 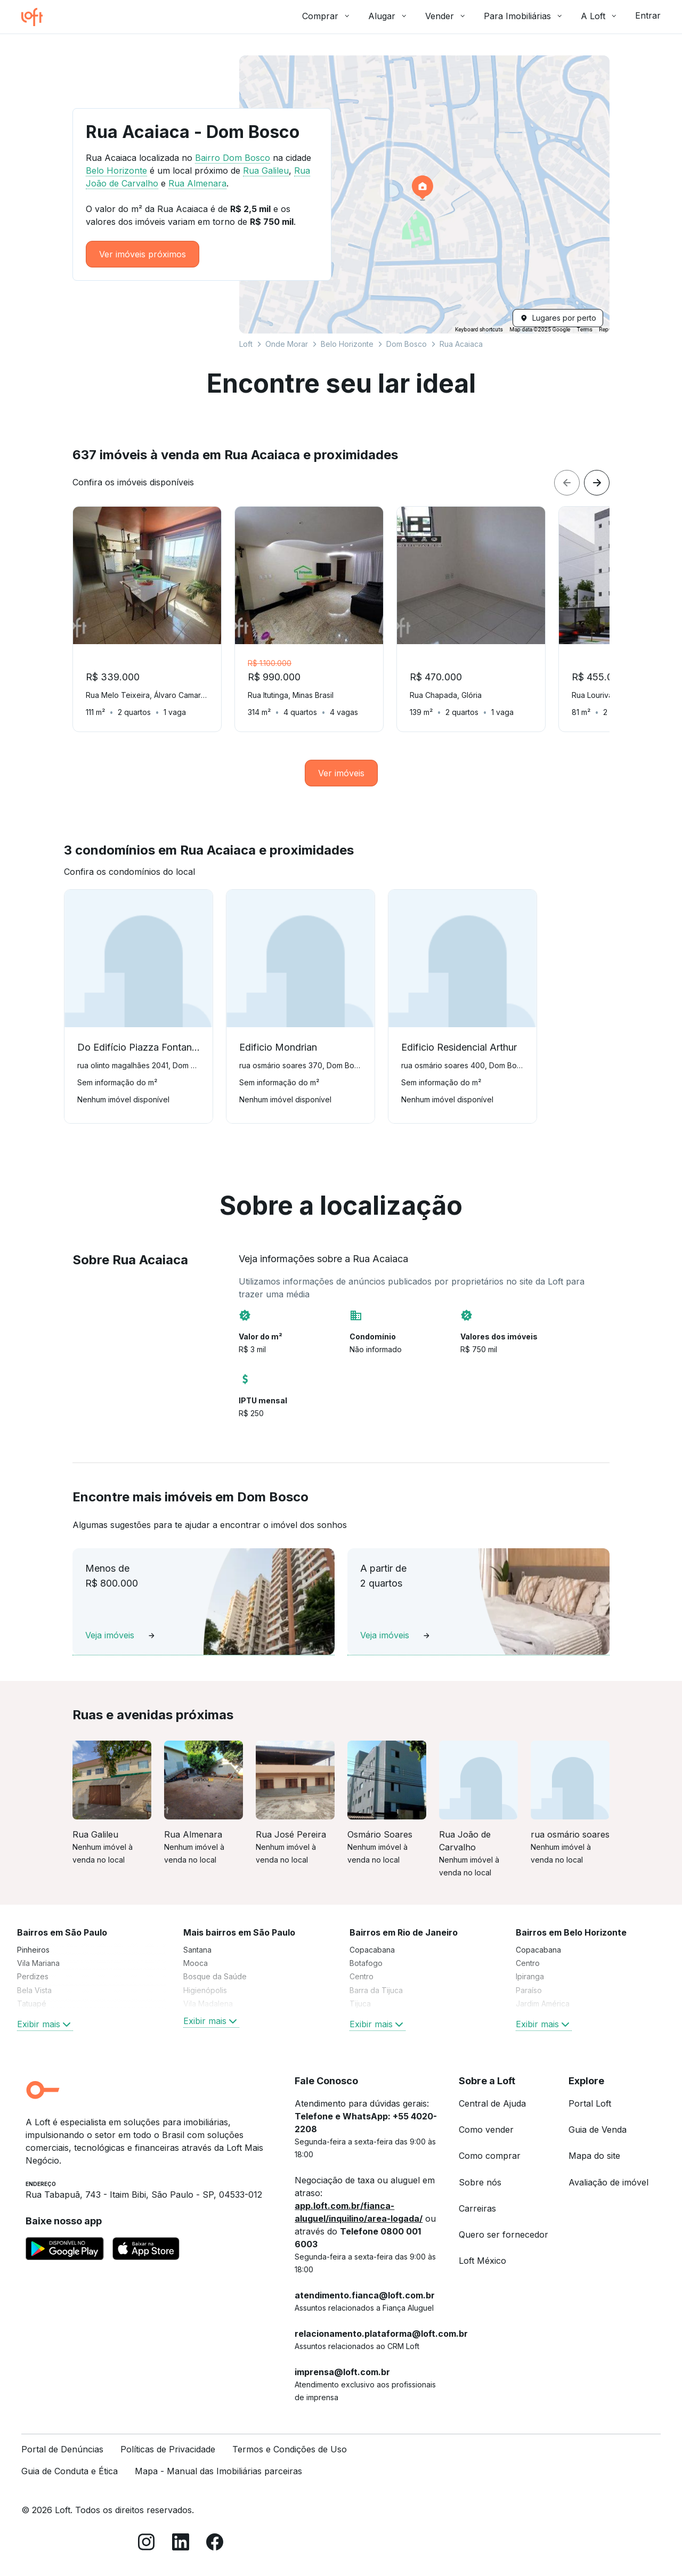 I want to click on Perdizes [link], so click(x=32, y=1976).